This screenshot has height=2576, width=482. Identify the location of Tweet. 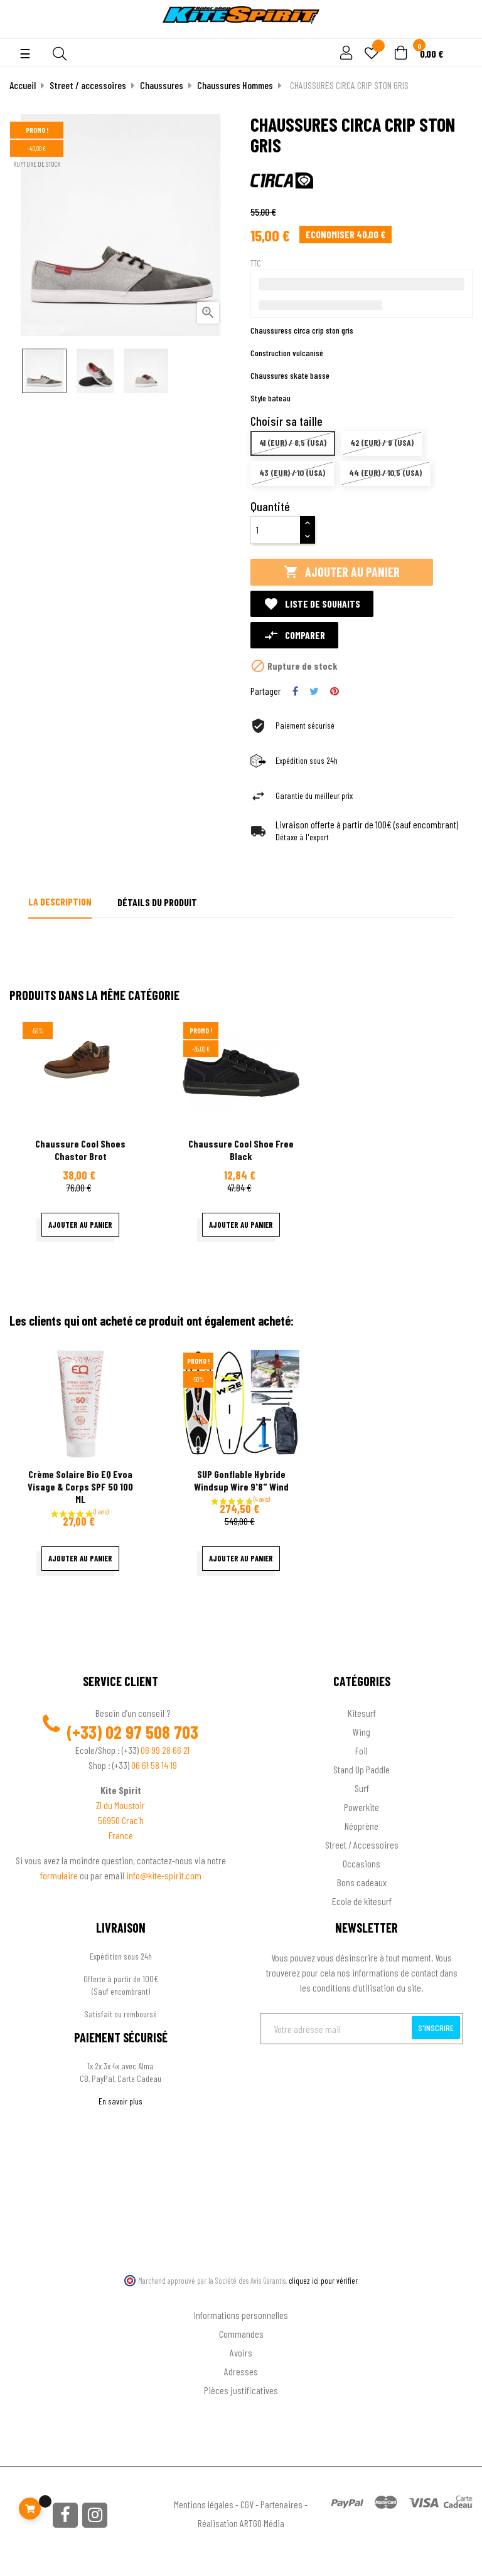
(314, 691).